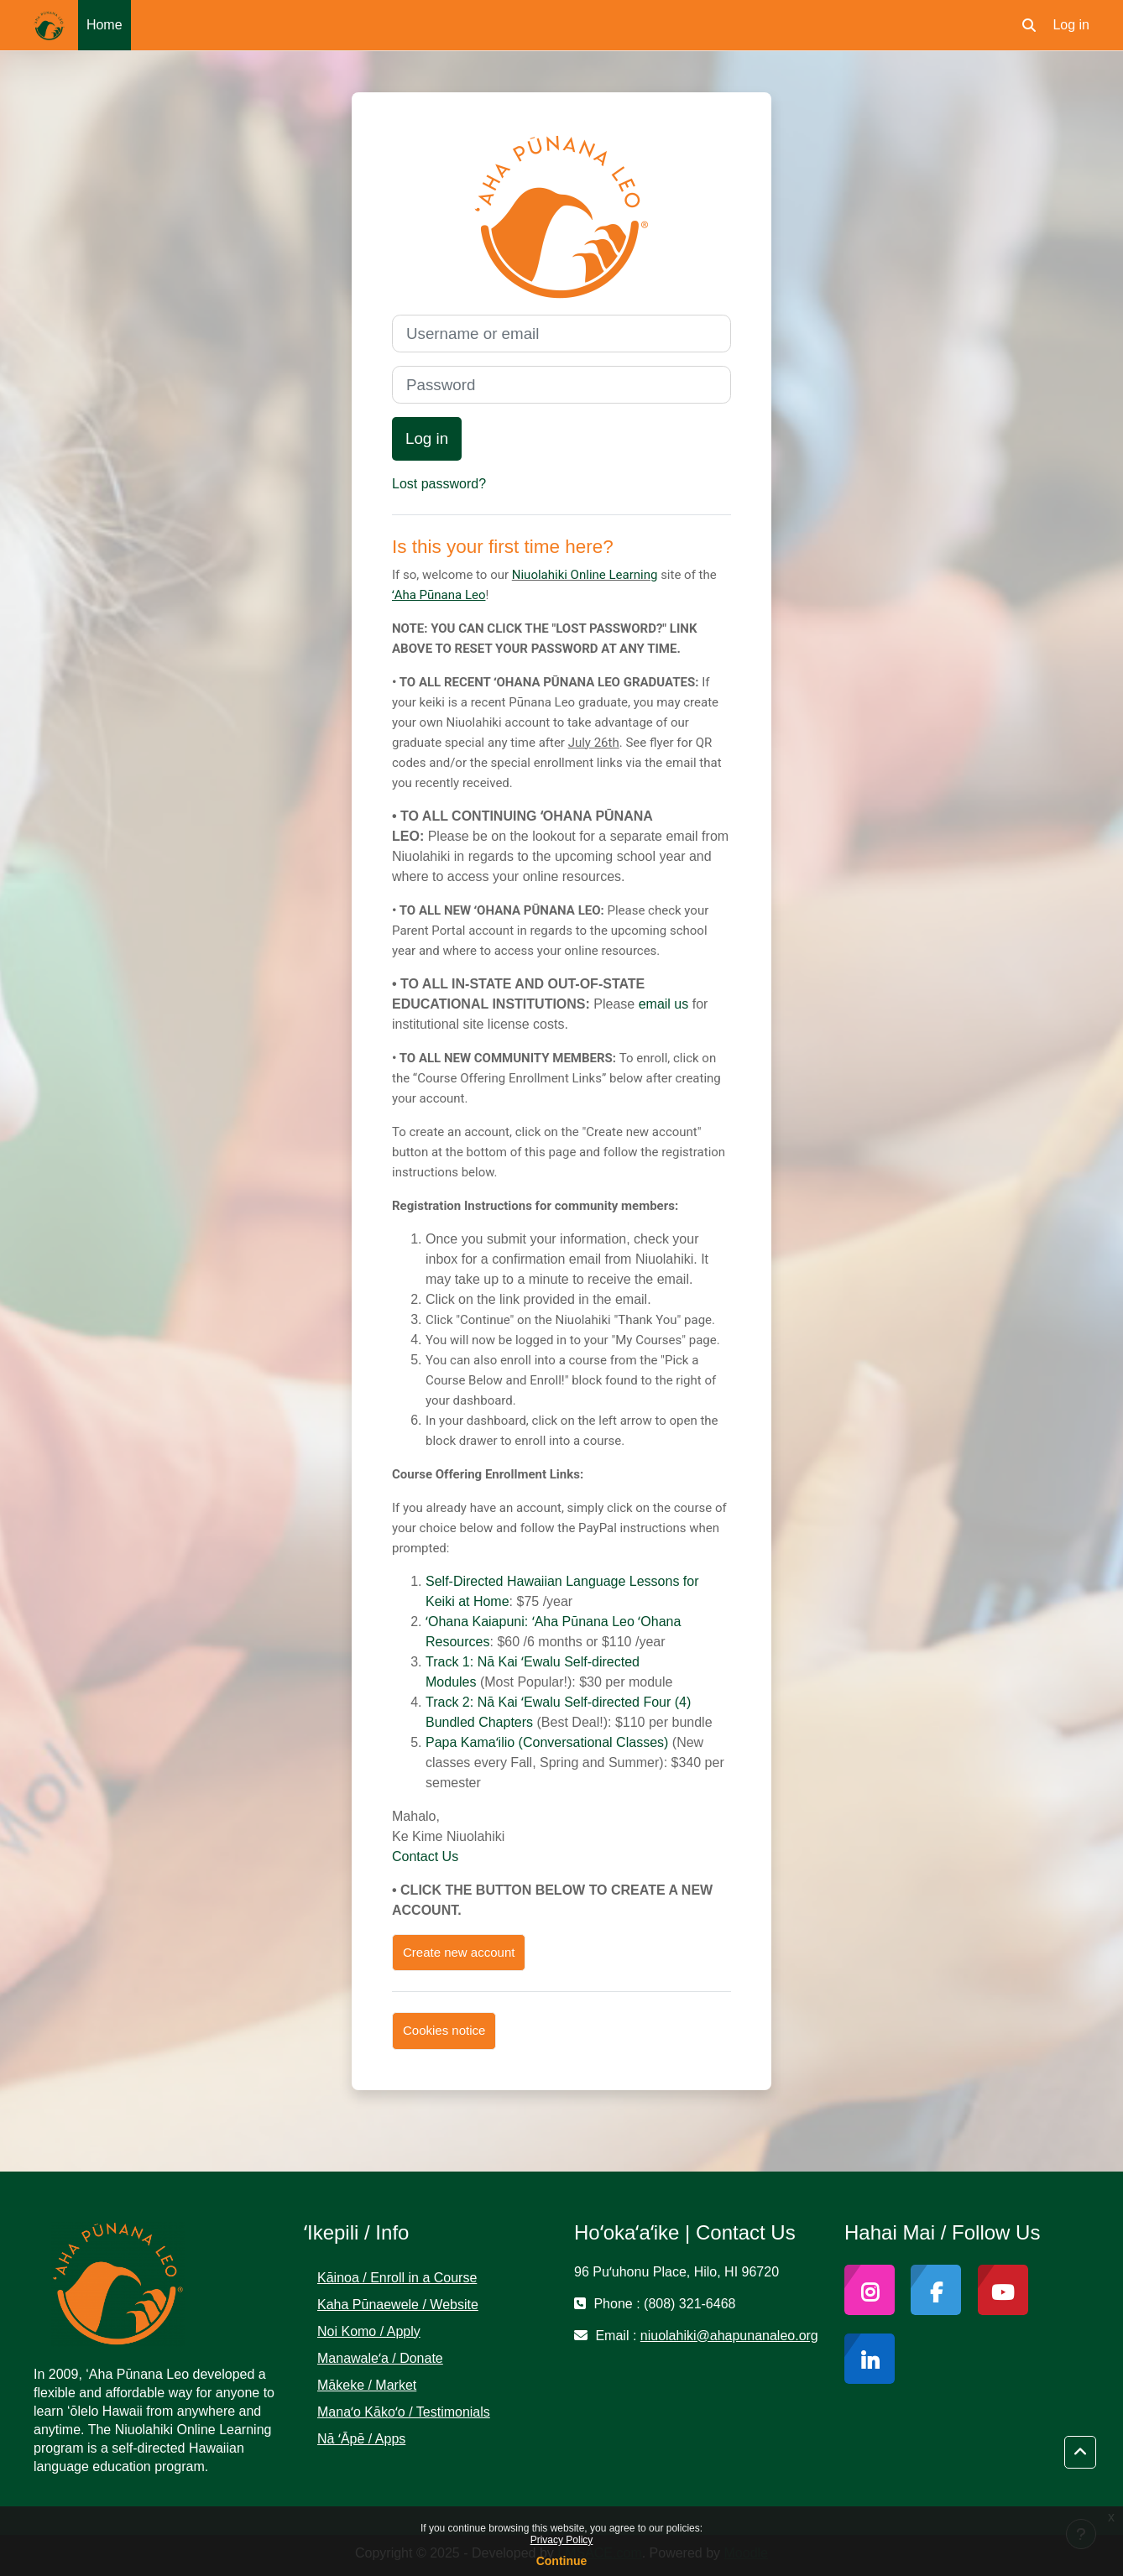  Describe the element at coordinates (547, 1742) in the screenshot. I see `Papa Kamaʻilio (Conversational Classes)` at that location.